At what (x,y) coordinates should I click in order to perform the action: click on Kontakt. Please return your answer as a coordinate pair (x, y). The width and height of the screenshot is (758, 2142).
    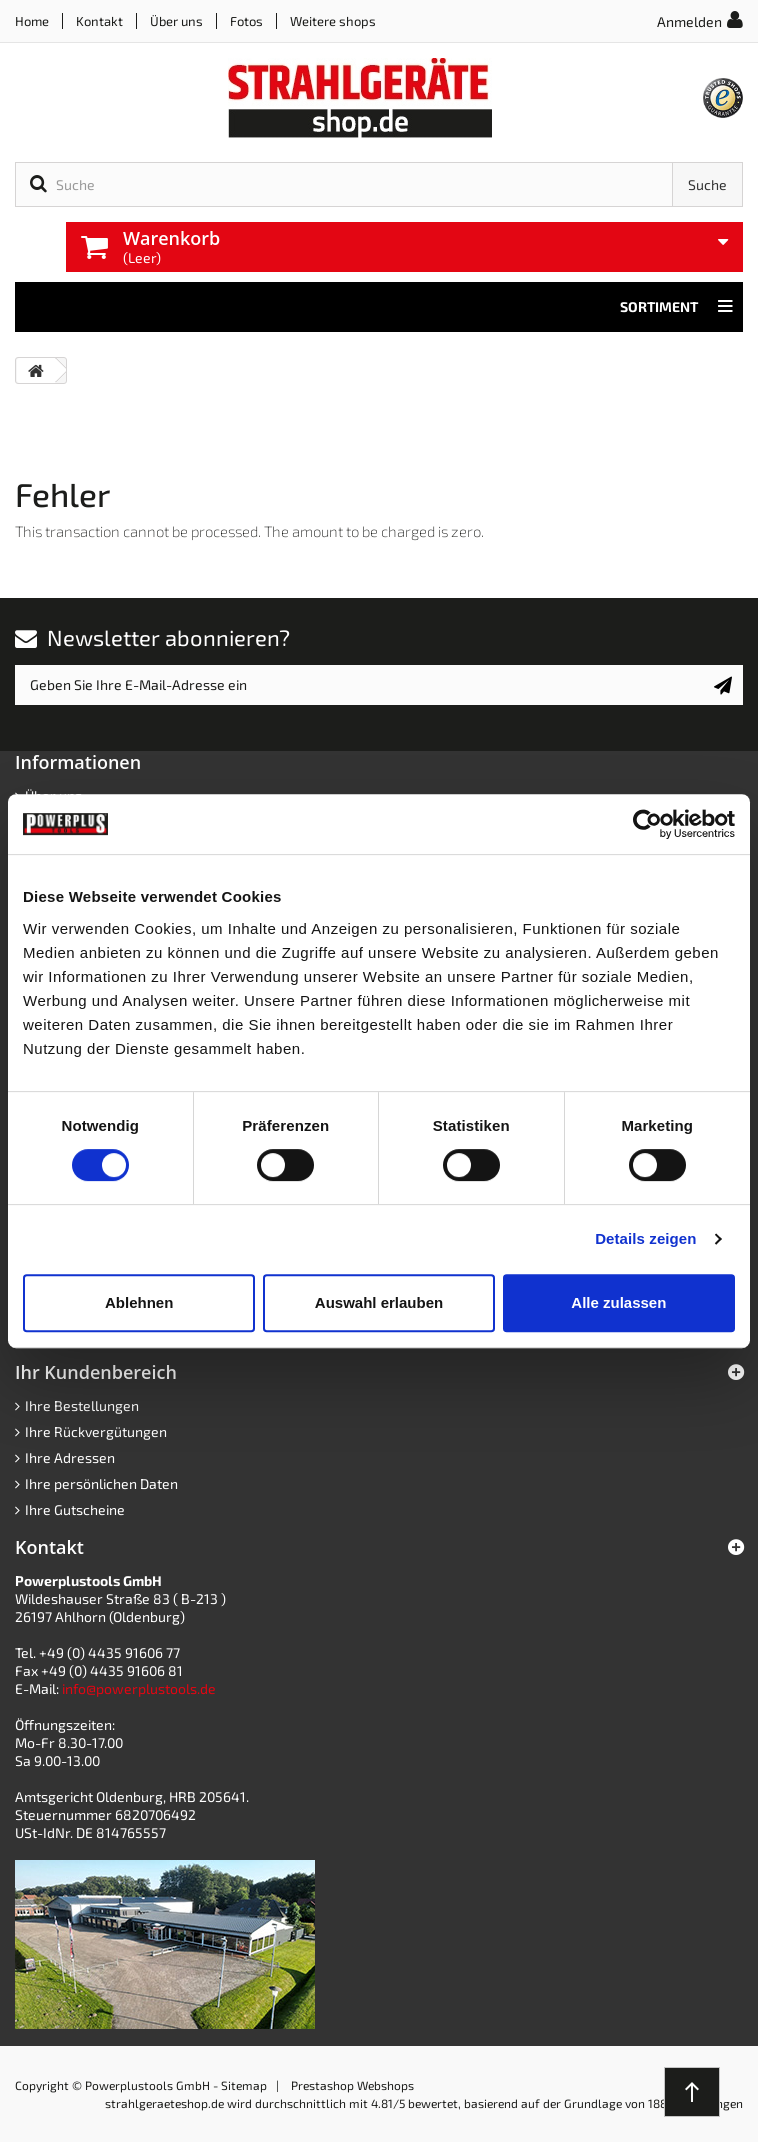
    Looking at the image, I should click on (99, 21).